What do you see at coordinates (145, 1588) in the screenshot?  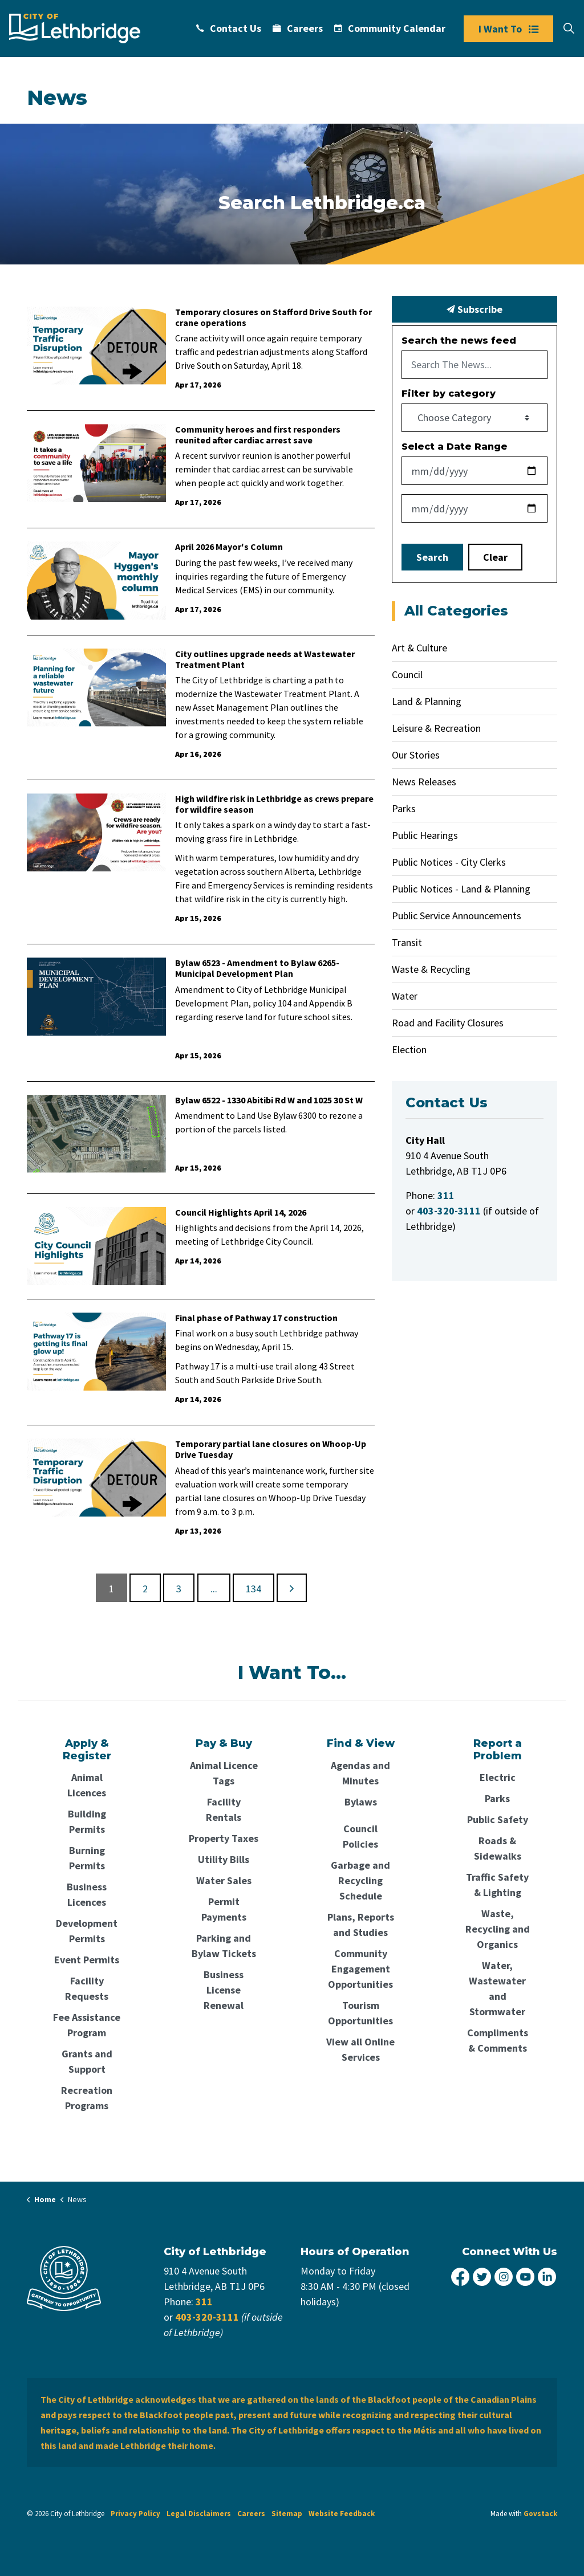 I see `2 [Go to page 2]` at bounding box center [145, 1588].